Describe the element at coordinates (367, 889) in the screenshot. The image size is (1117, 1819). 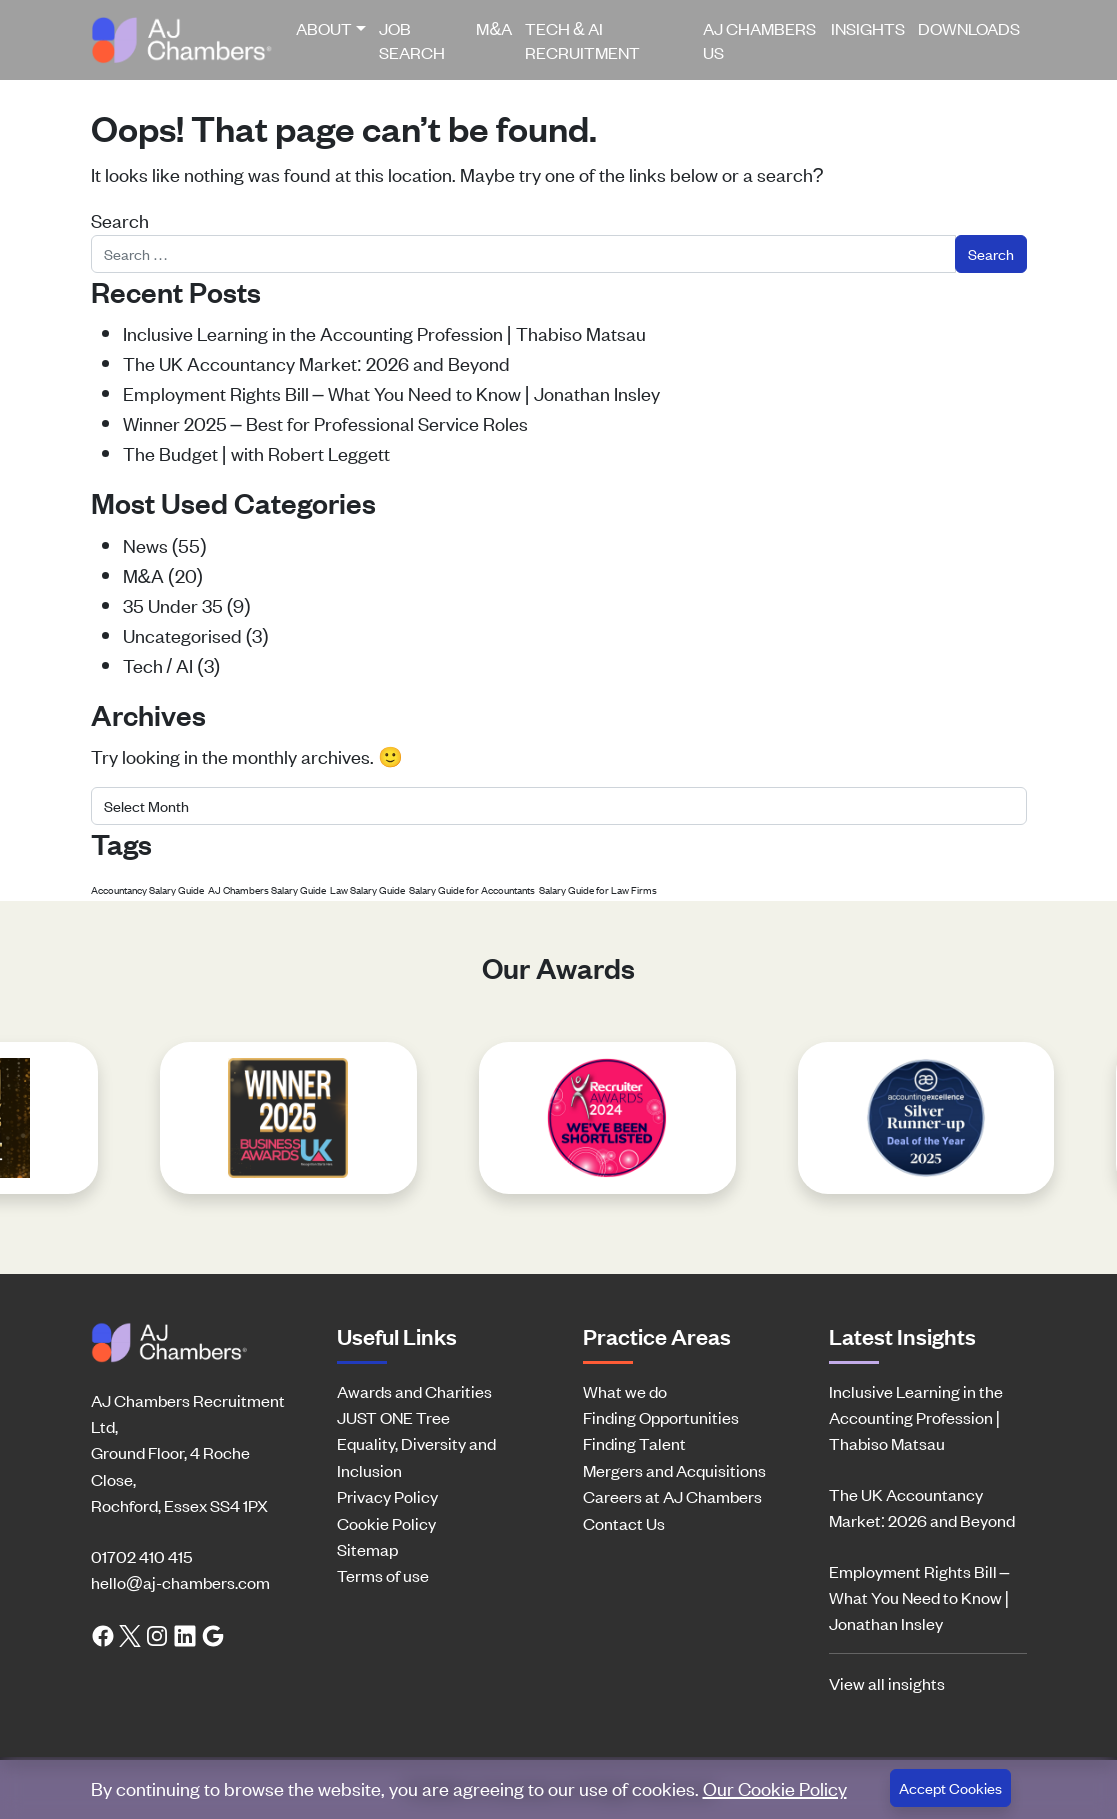
I see `Law Salary Guide [Law Salary Guide (1 item)]` at that location.